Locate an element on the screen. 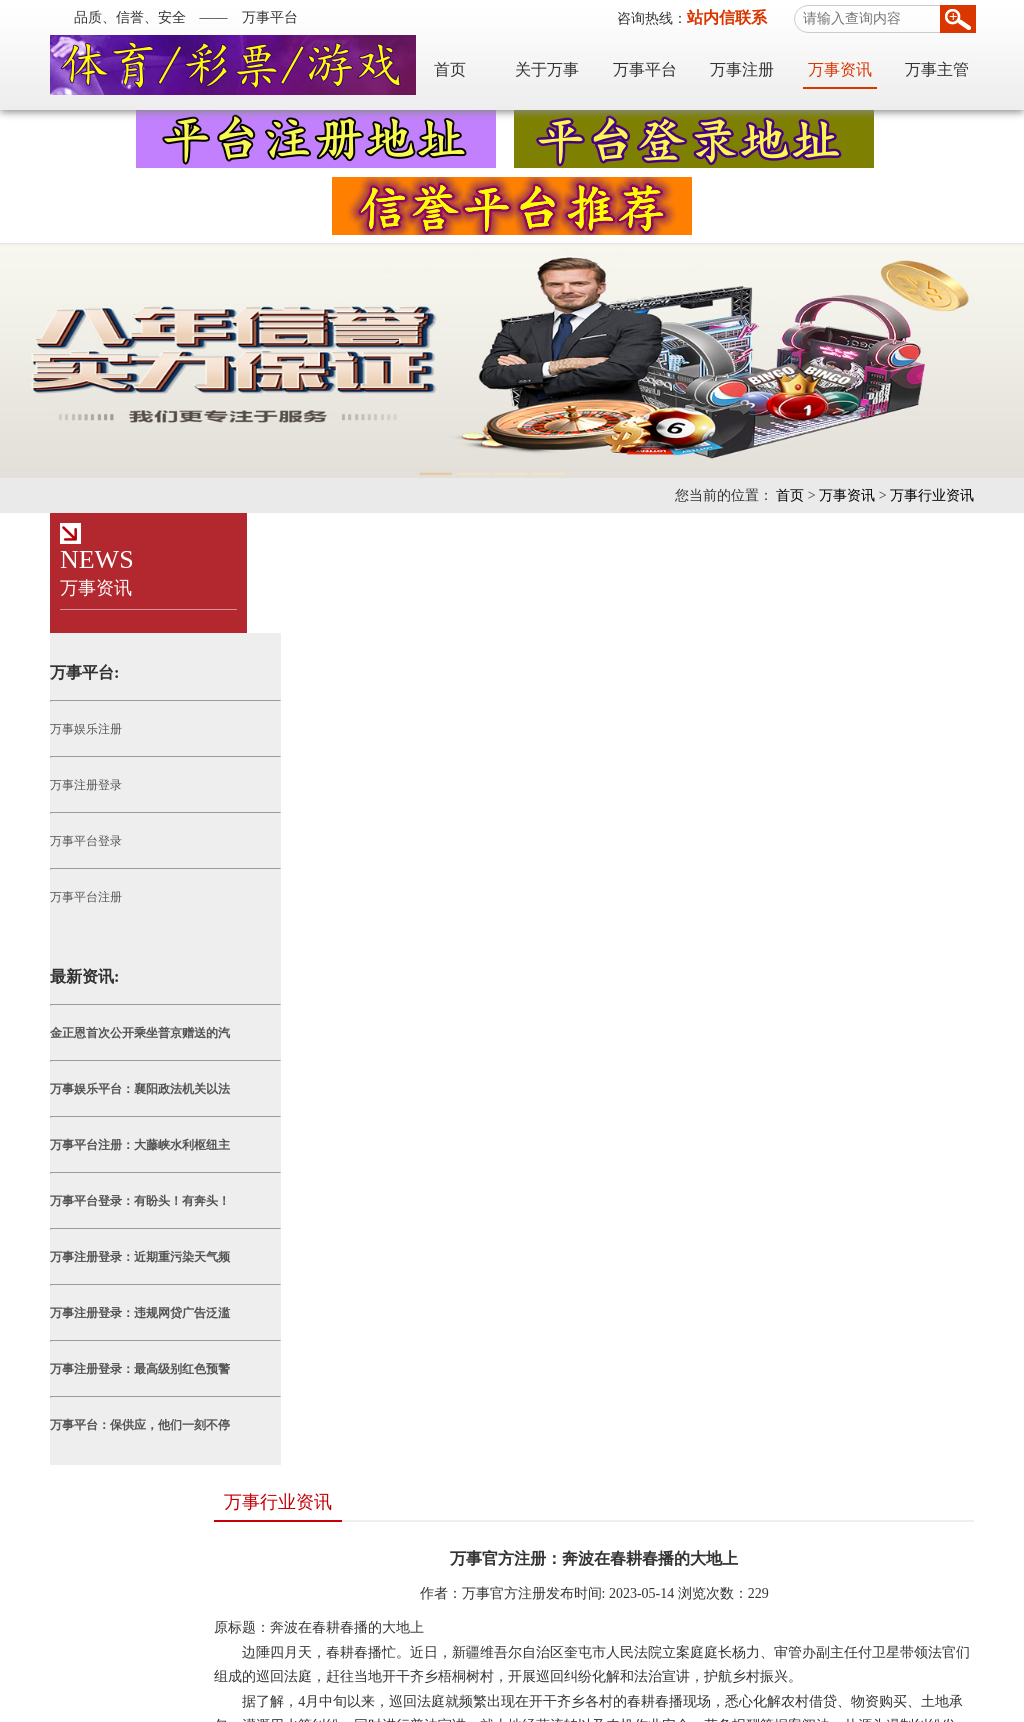 The width and height of the screenshot is (1024, 1722). 万事主管 is located at coordinates (955, 67).